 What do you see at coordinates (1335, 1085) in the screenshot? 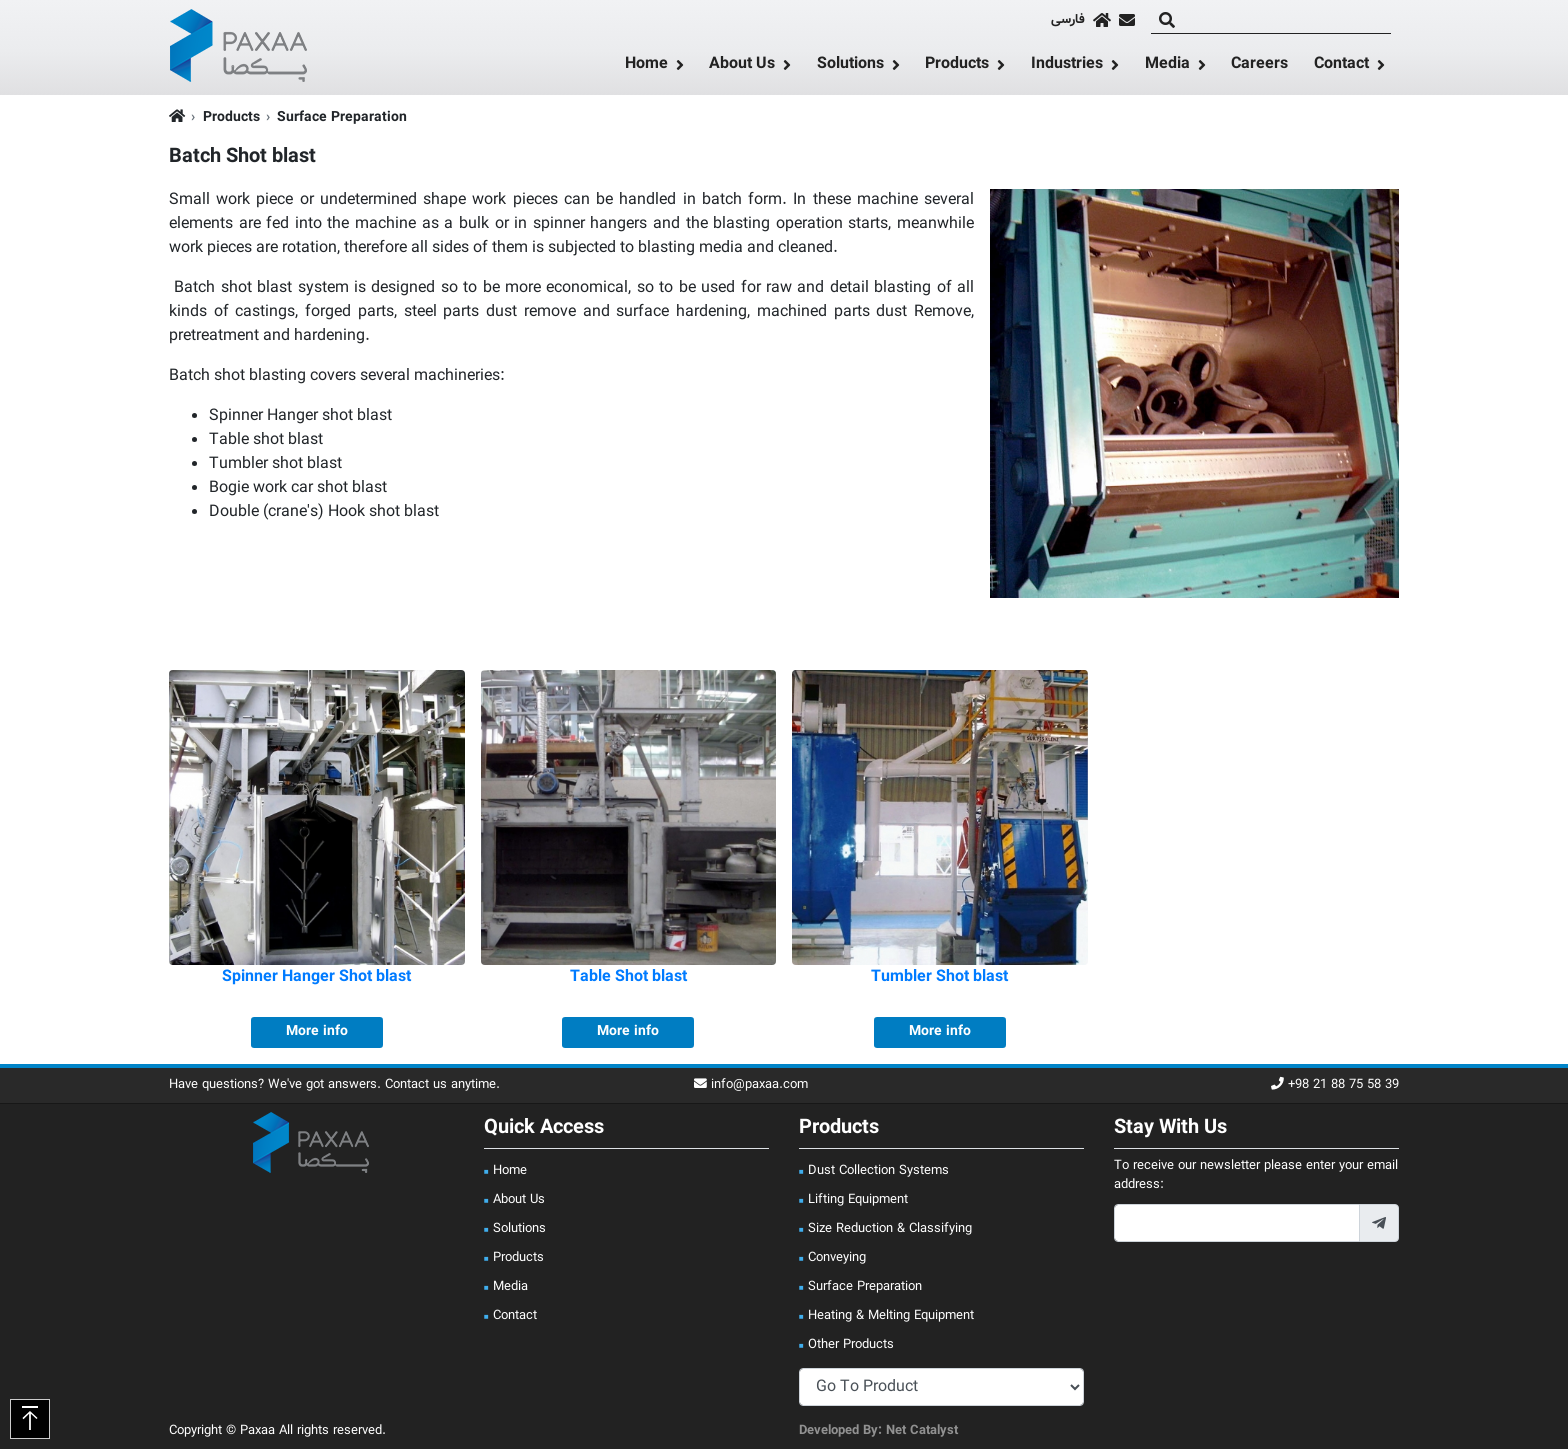
I see `+98 21 88 75 58 39` at bounding box center [1335, 1085].